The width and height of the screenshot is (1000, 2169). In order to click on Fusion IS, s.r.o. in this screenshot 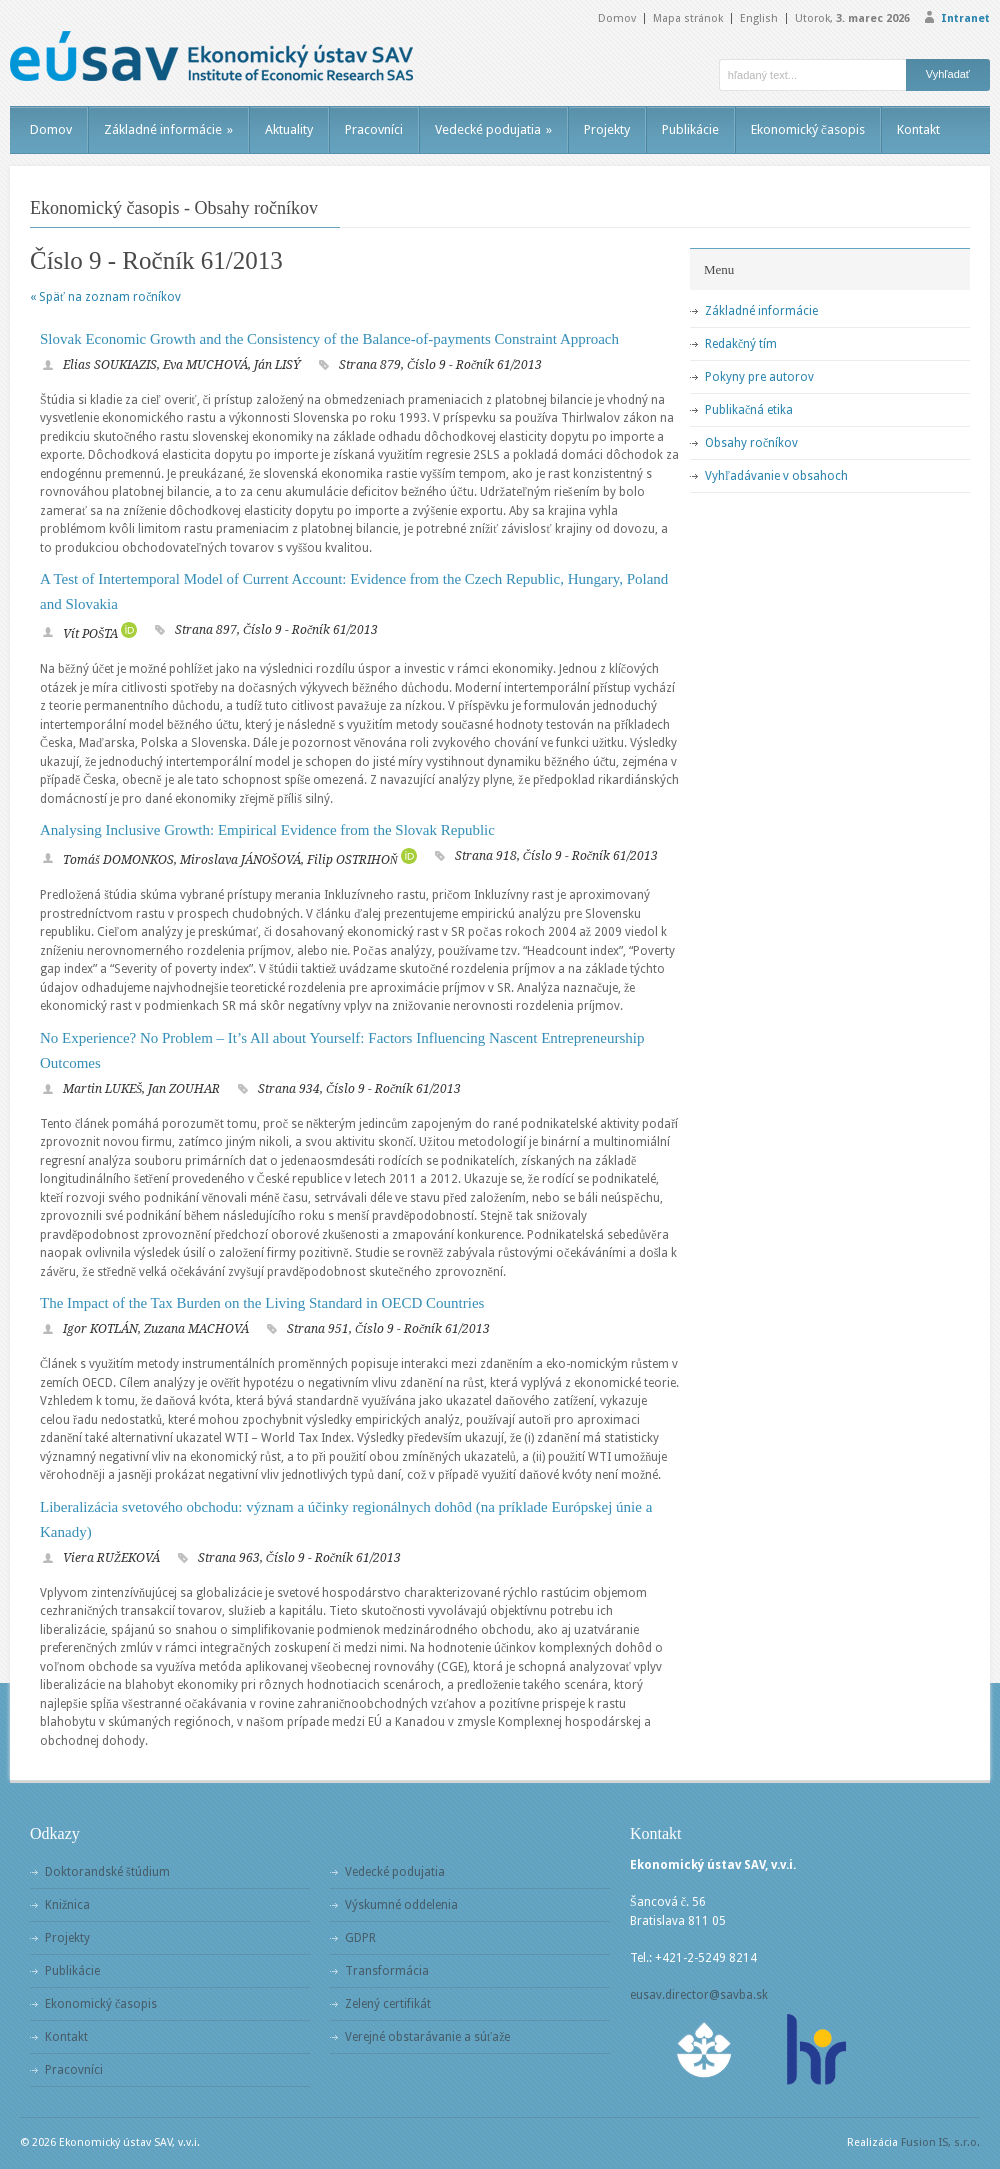, I will do `click(940, 2142)`.